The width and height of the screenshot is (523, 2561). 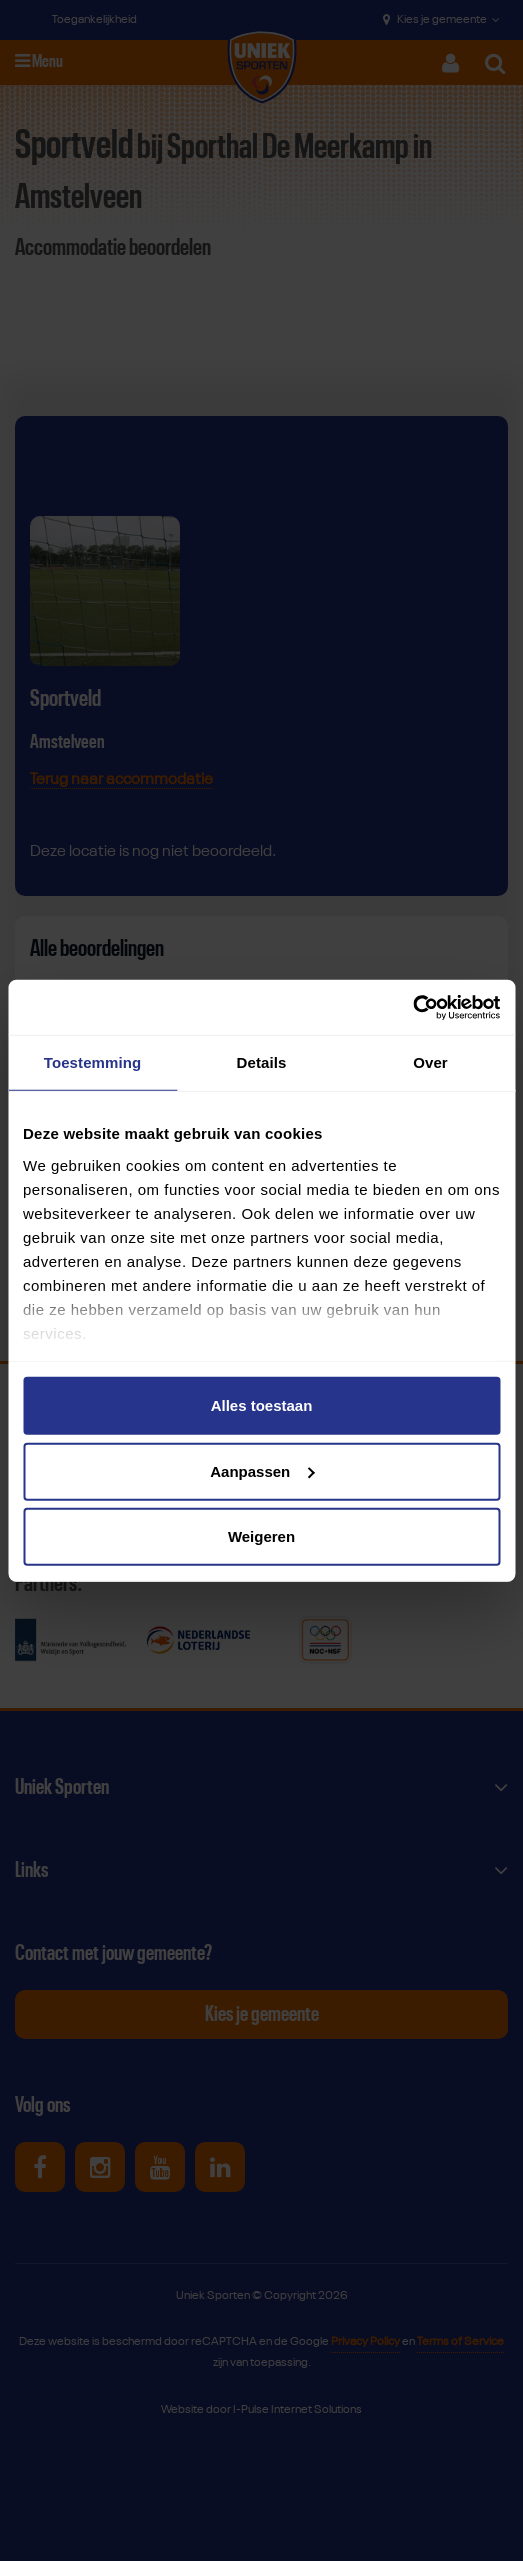 I want to click on Details [tab], so click(x=262, y=1062).